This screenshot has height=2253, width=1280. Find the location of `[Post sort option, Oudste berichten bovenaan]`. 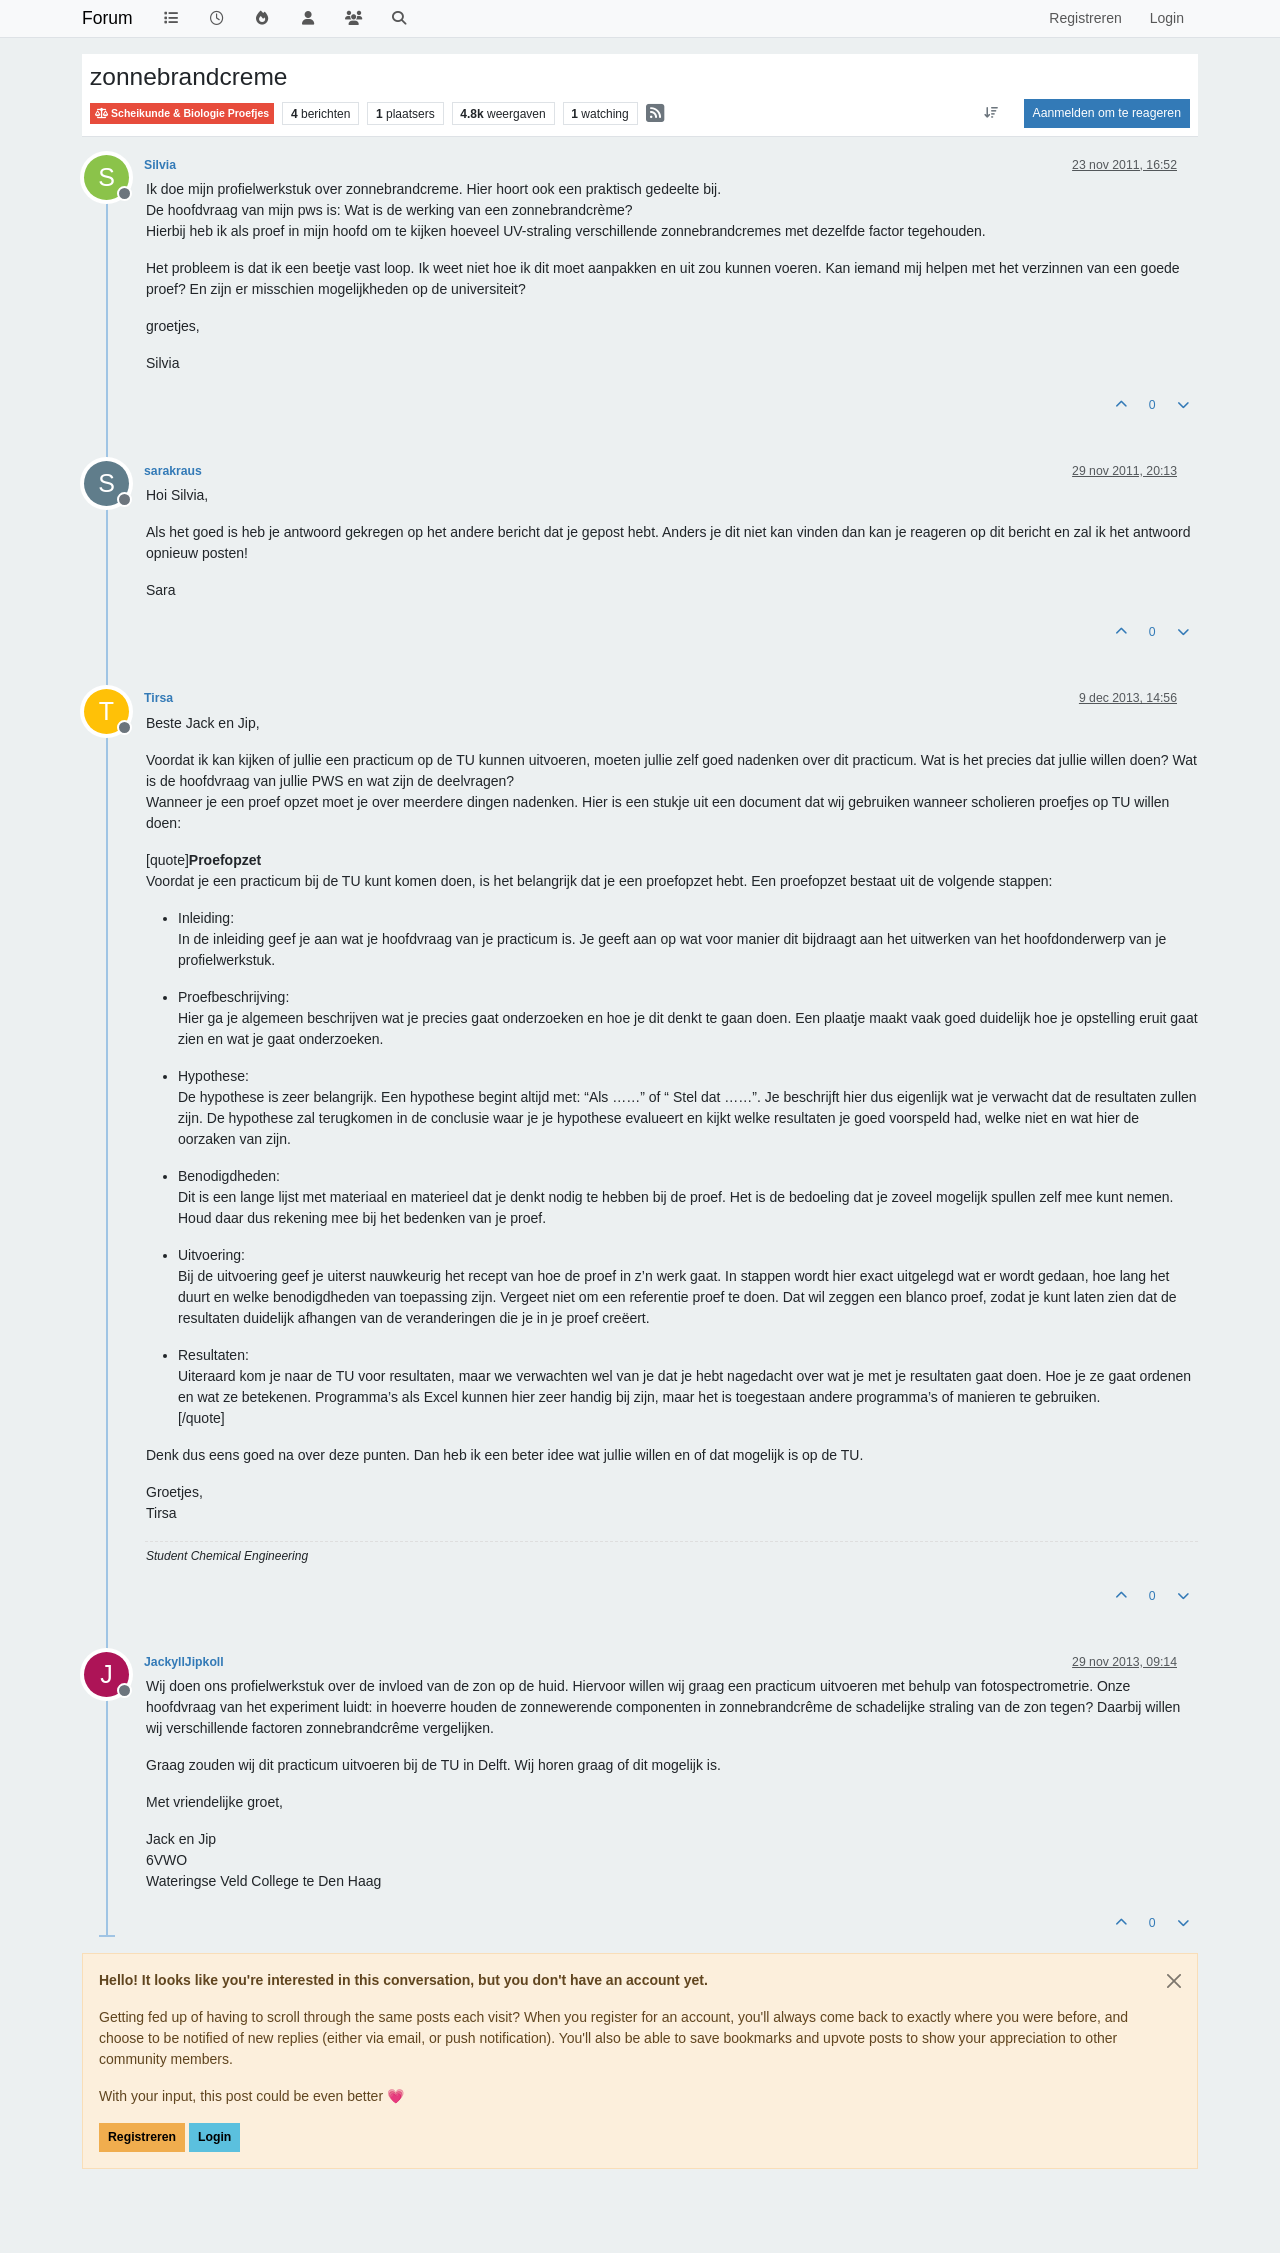

[Post sort option, Oudste berichten bovenaan] is located at coordinates (990, 113).